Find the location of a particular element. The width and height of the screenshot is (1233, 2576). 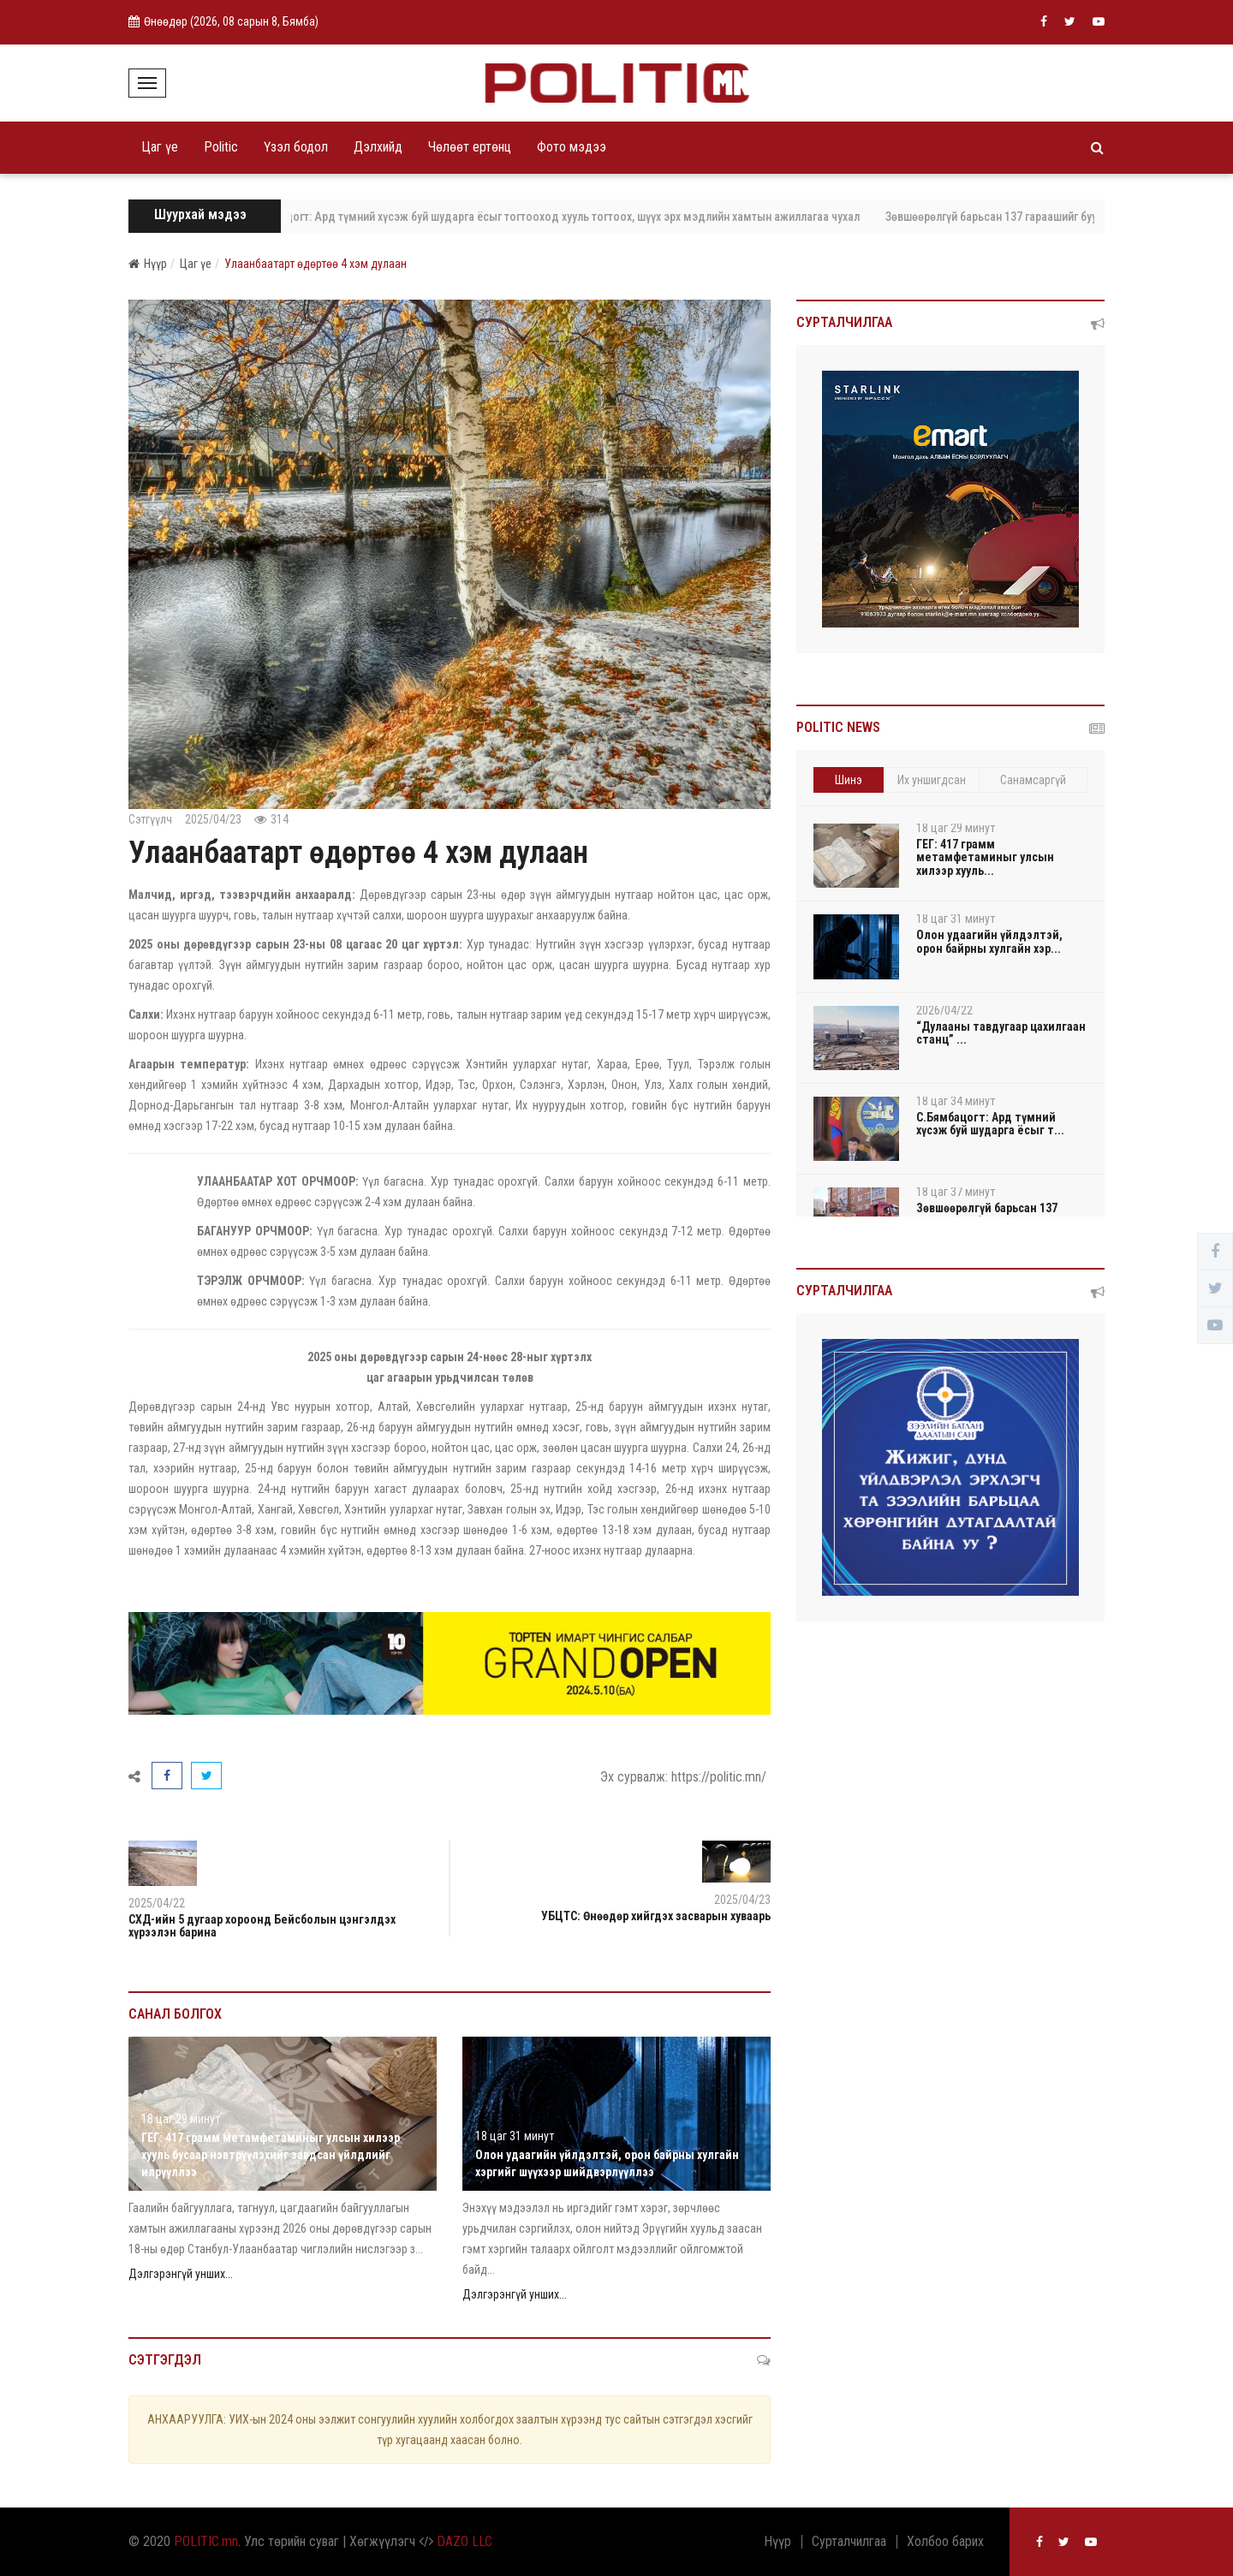

Их уншигдсан is located at coordinates (931, 780).